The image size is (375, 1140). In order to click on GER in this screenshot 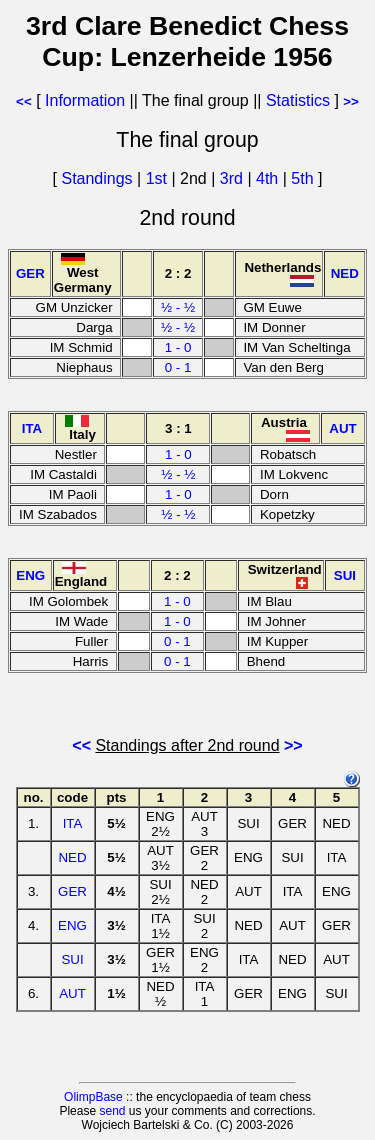, I will do `click(72, 891)`.